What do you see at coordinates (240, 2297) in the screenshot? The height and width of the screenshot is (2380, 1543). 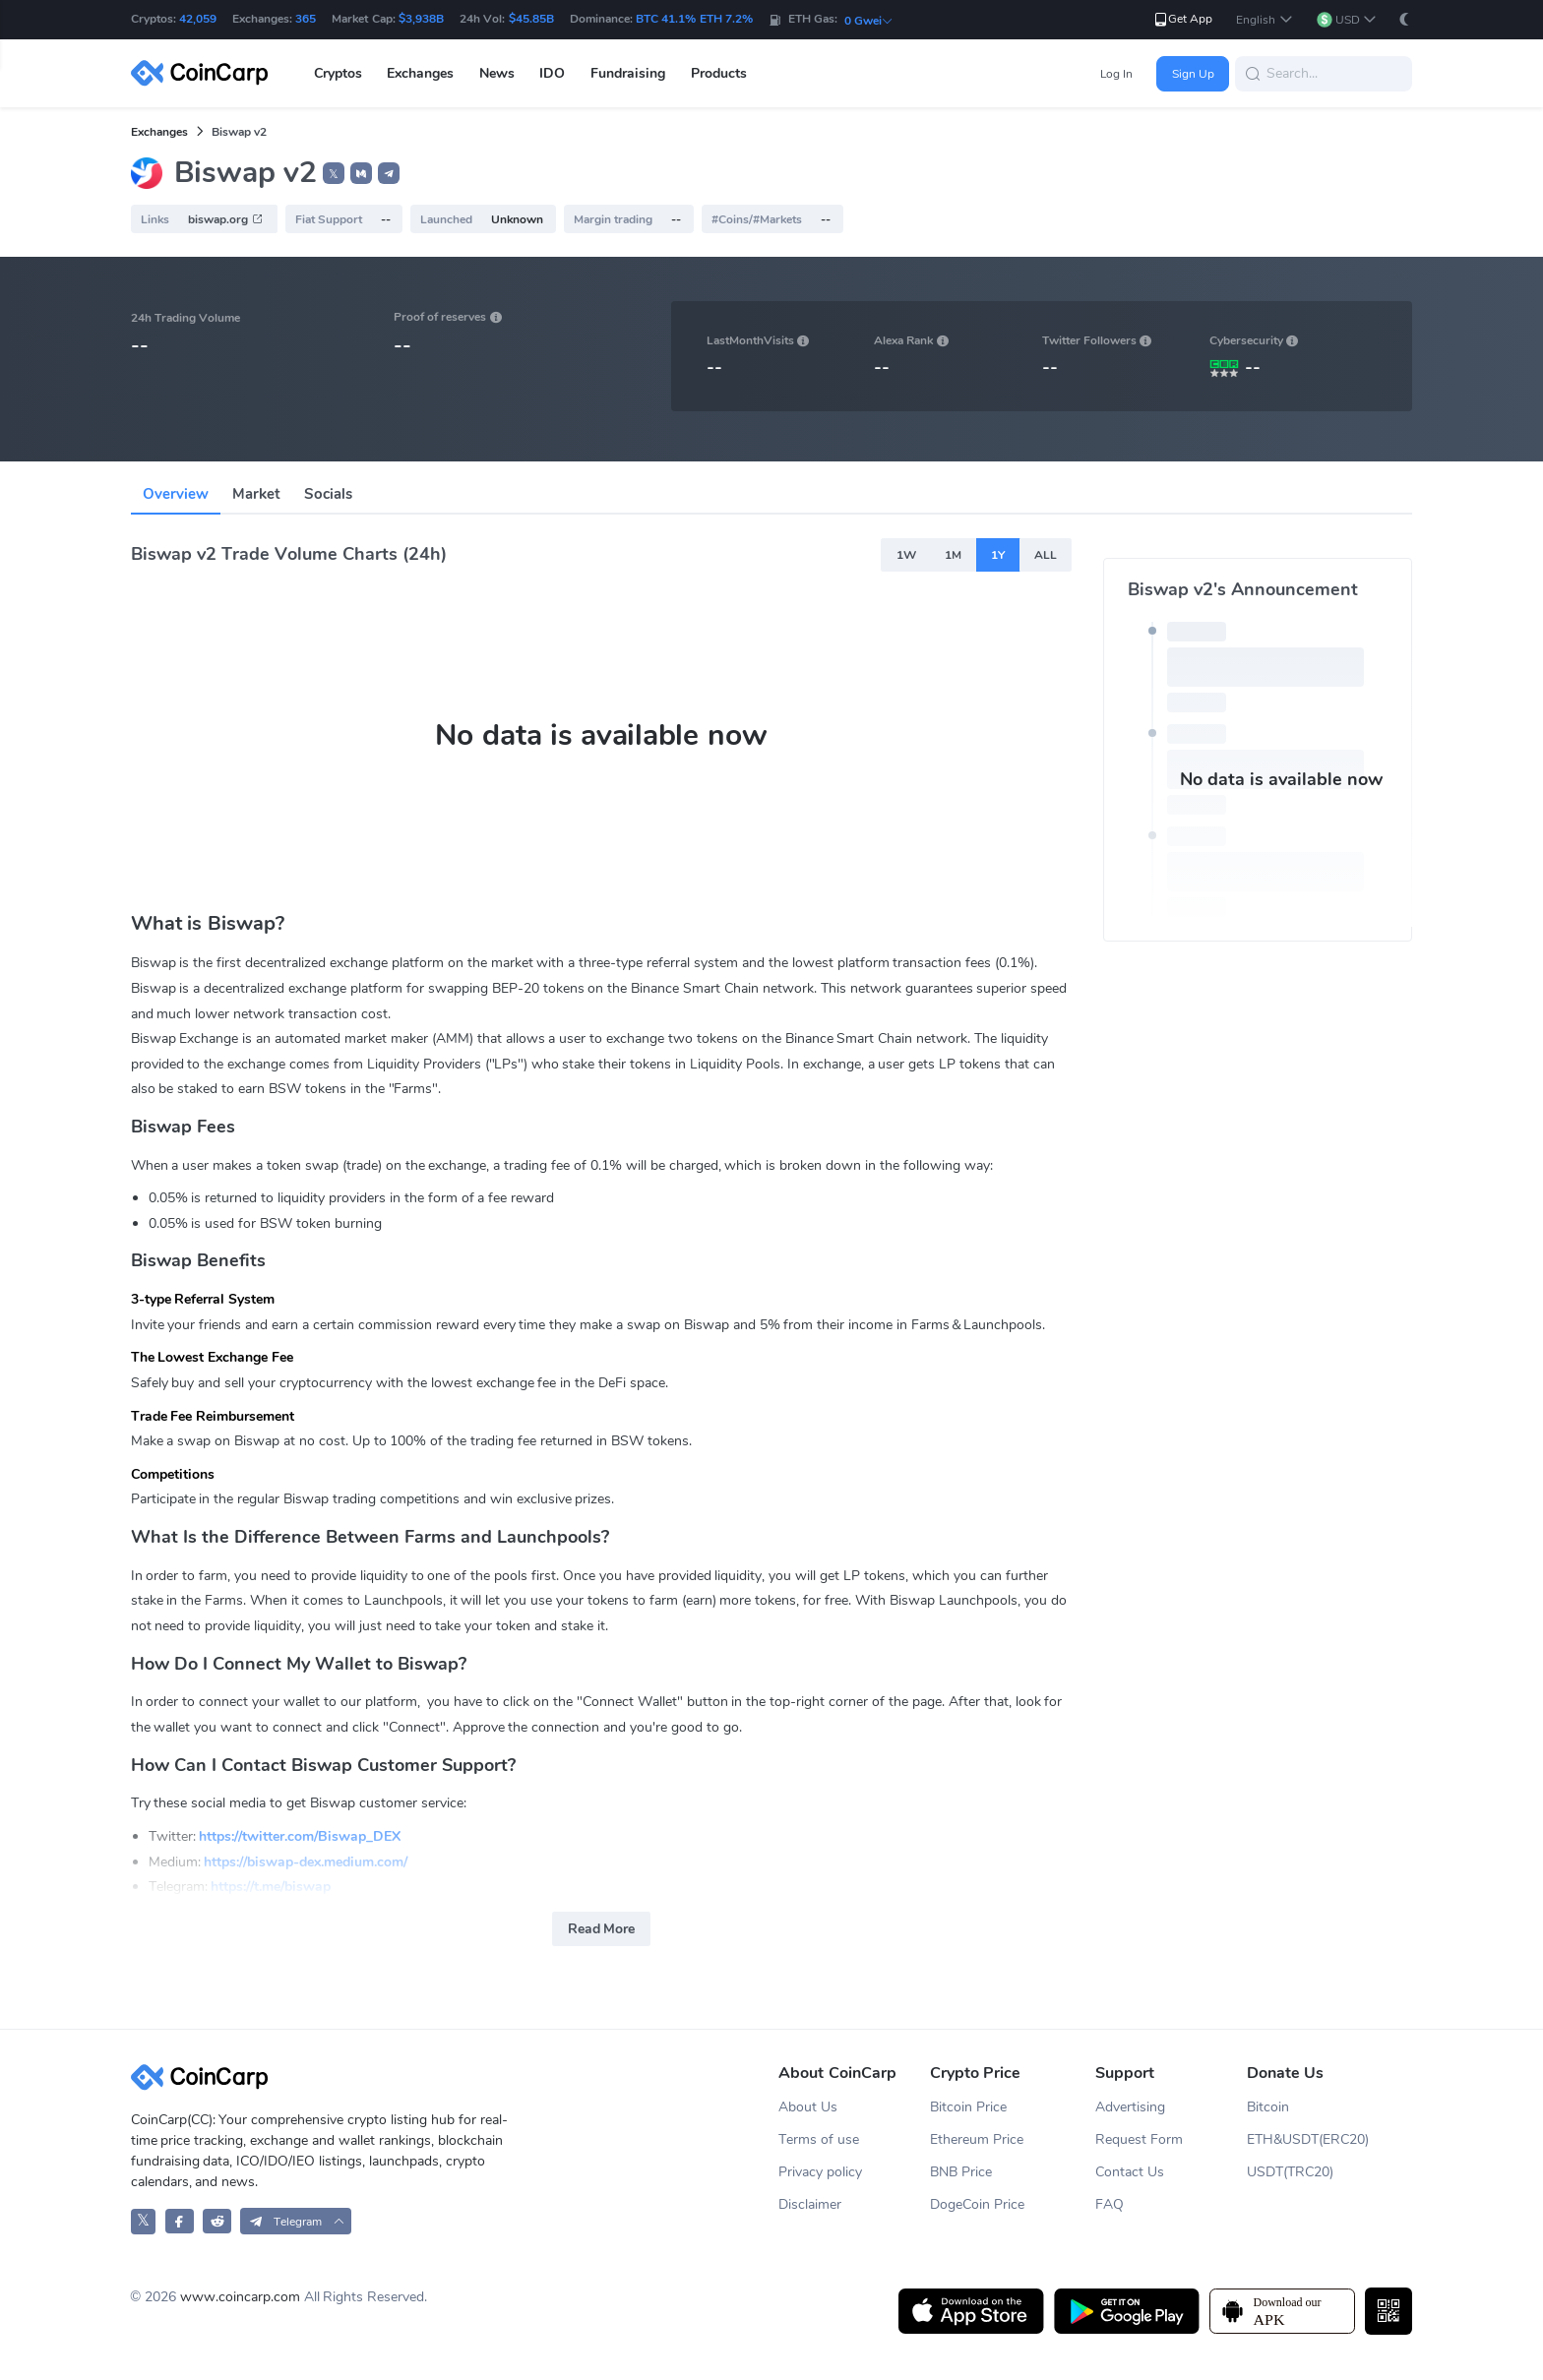 I see `www.coincarp.com` at bounding box center [240, 2297].